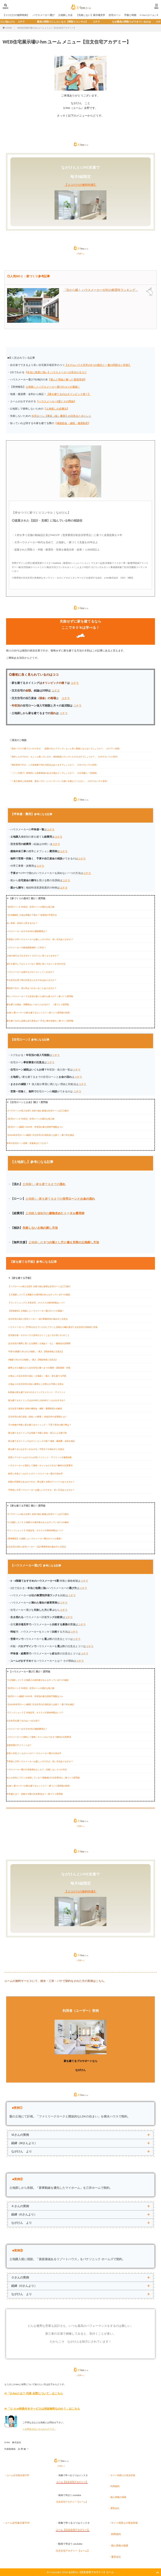  I want to click on 近い将来、金利が上昇するのか？, so click(22, 923).